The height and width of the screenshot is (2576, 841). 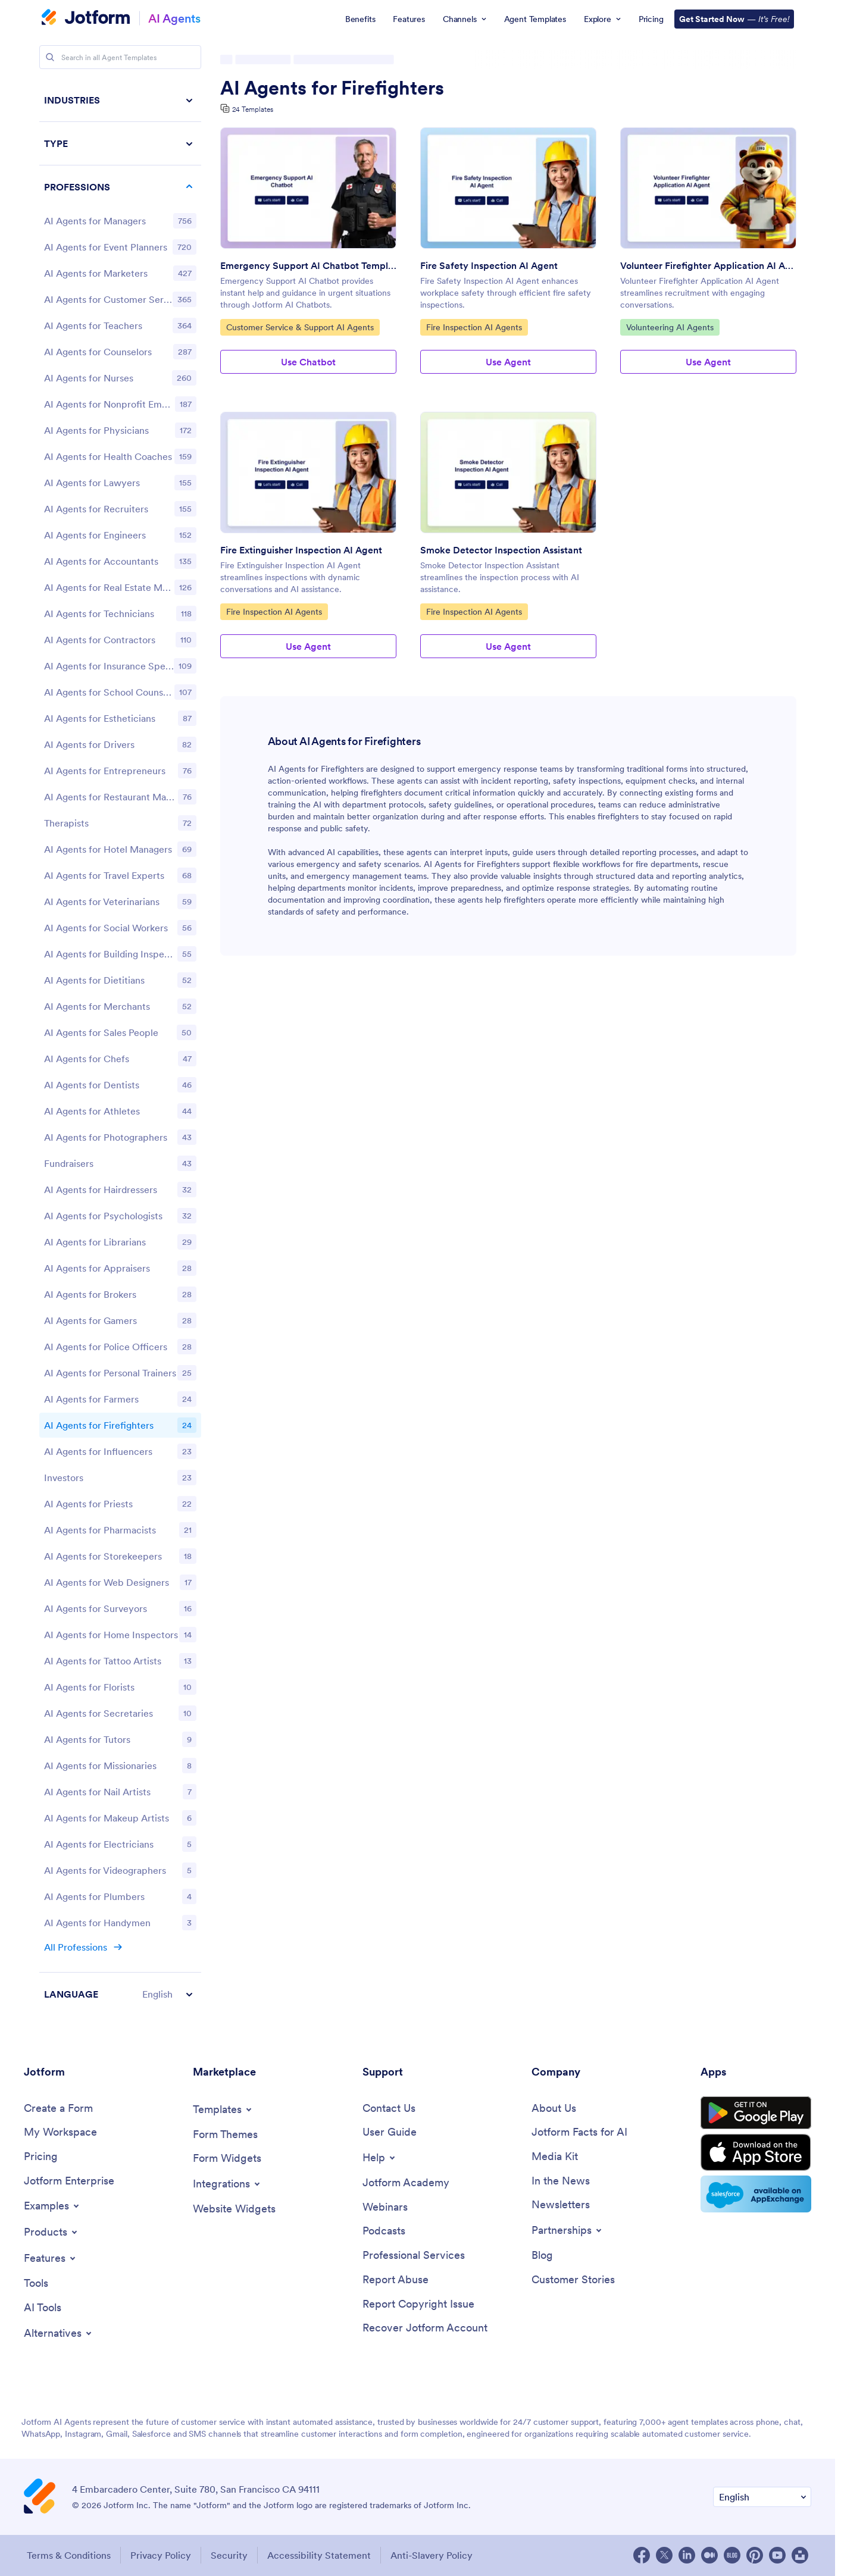 I want to click on Terms & Conditions, so click(x=69, y=2555).